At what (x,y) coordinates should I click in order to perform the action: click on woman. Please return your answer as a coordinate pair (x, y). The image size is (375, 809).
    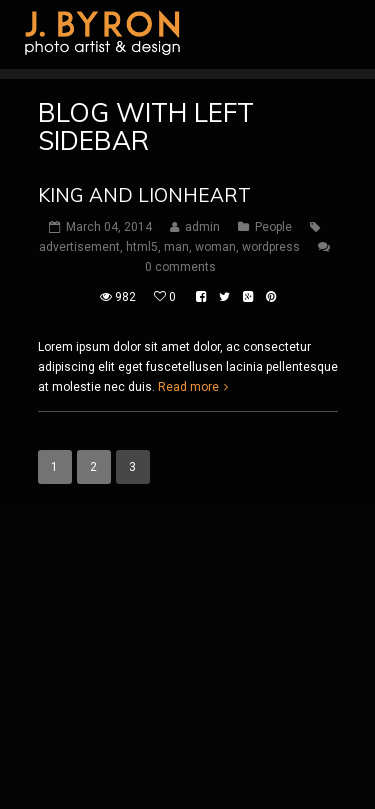
    Looking at the image, I should click on (215, 247).